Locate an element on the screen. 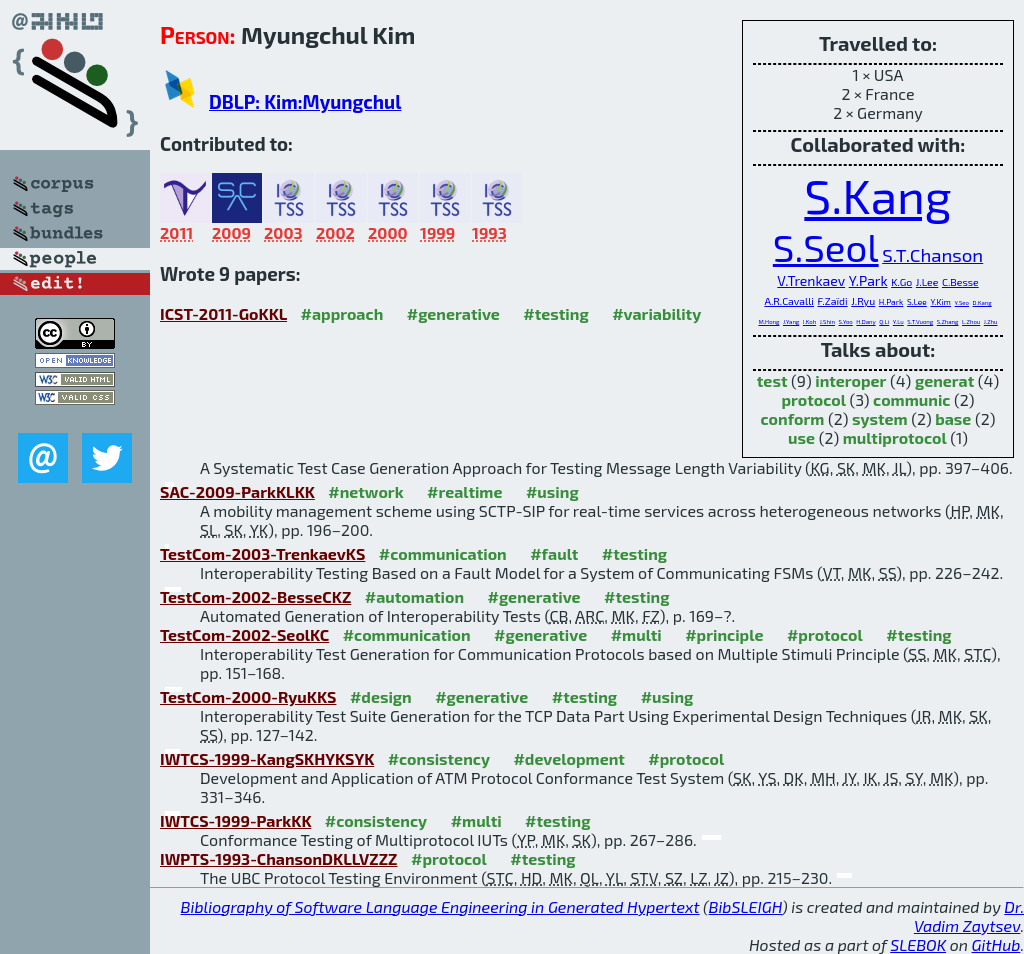 The height and width of the screenshot is (954, 1024). TestCom-2002-SeolKC is located at coordinates (244, 634).